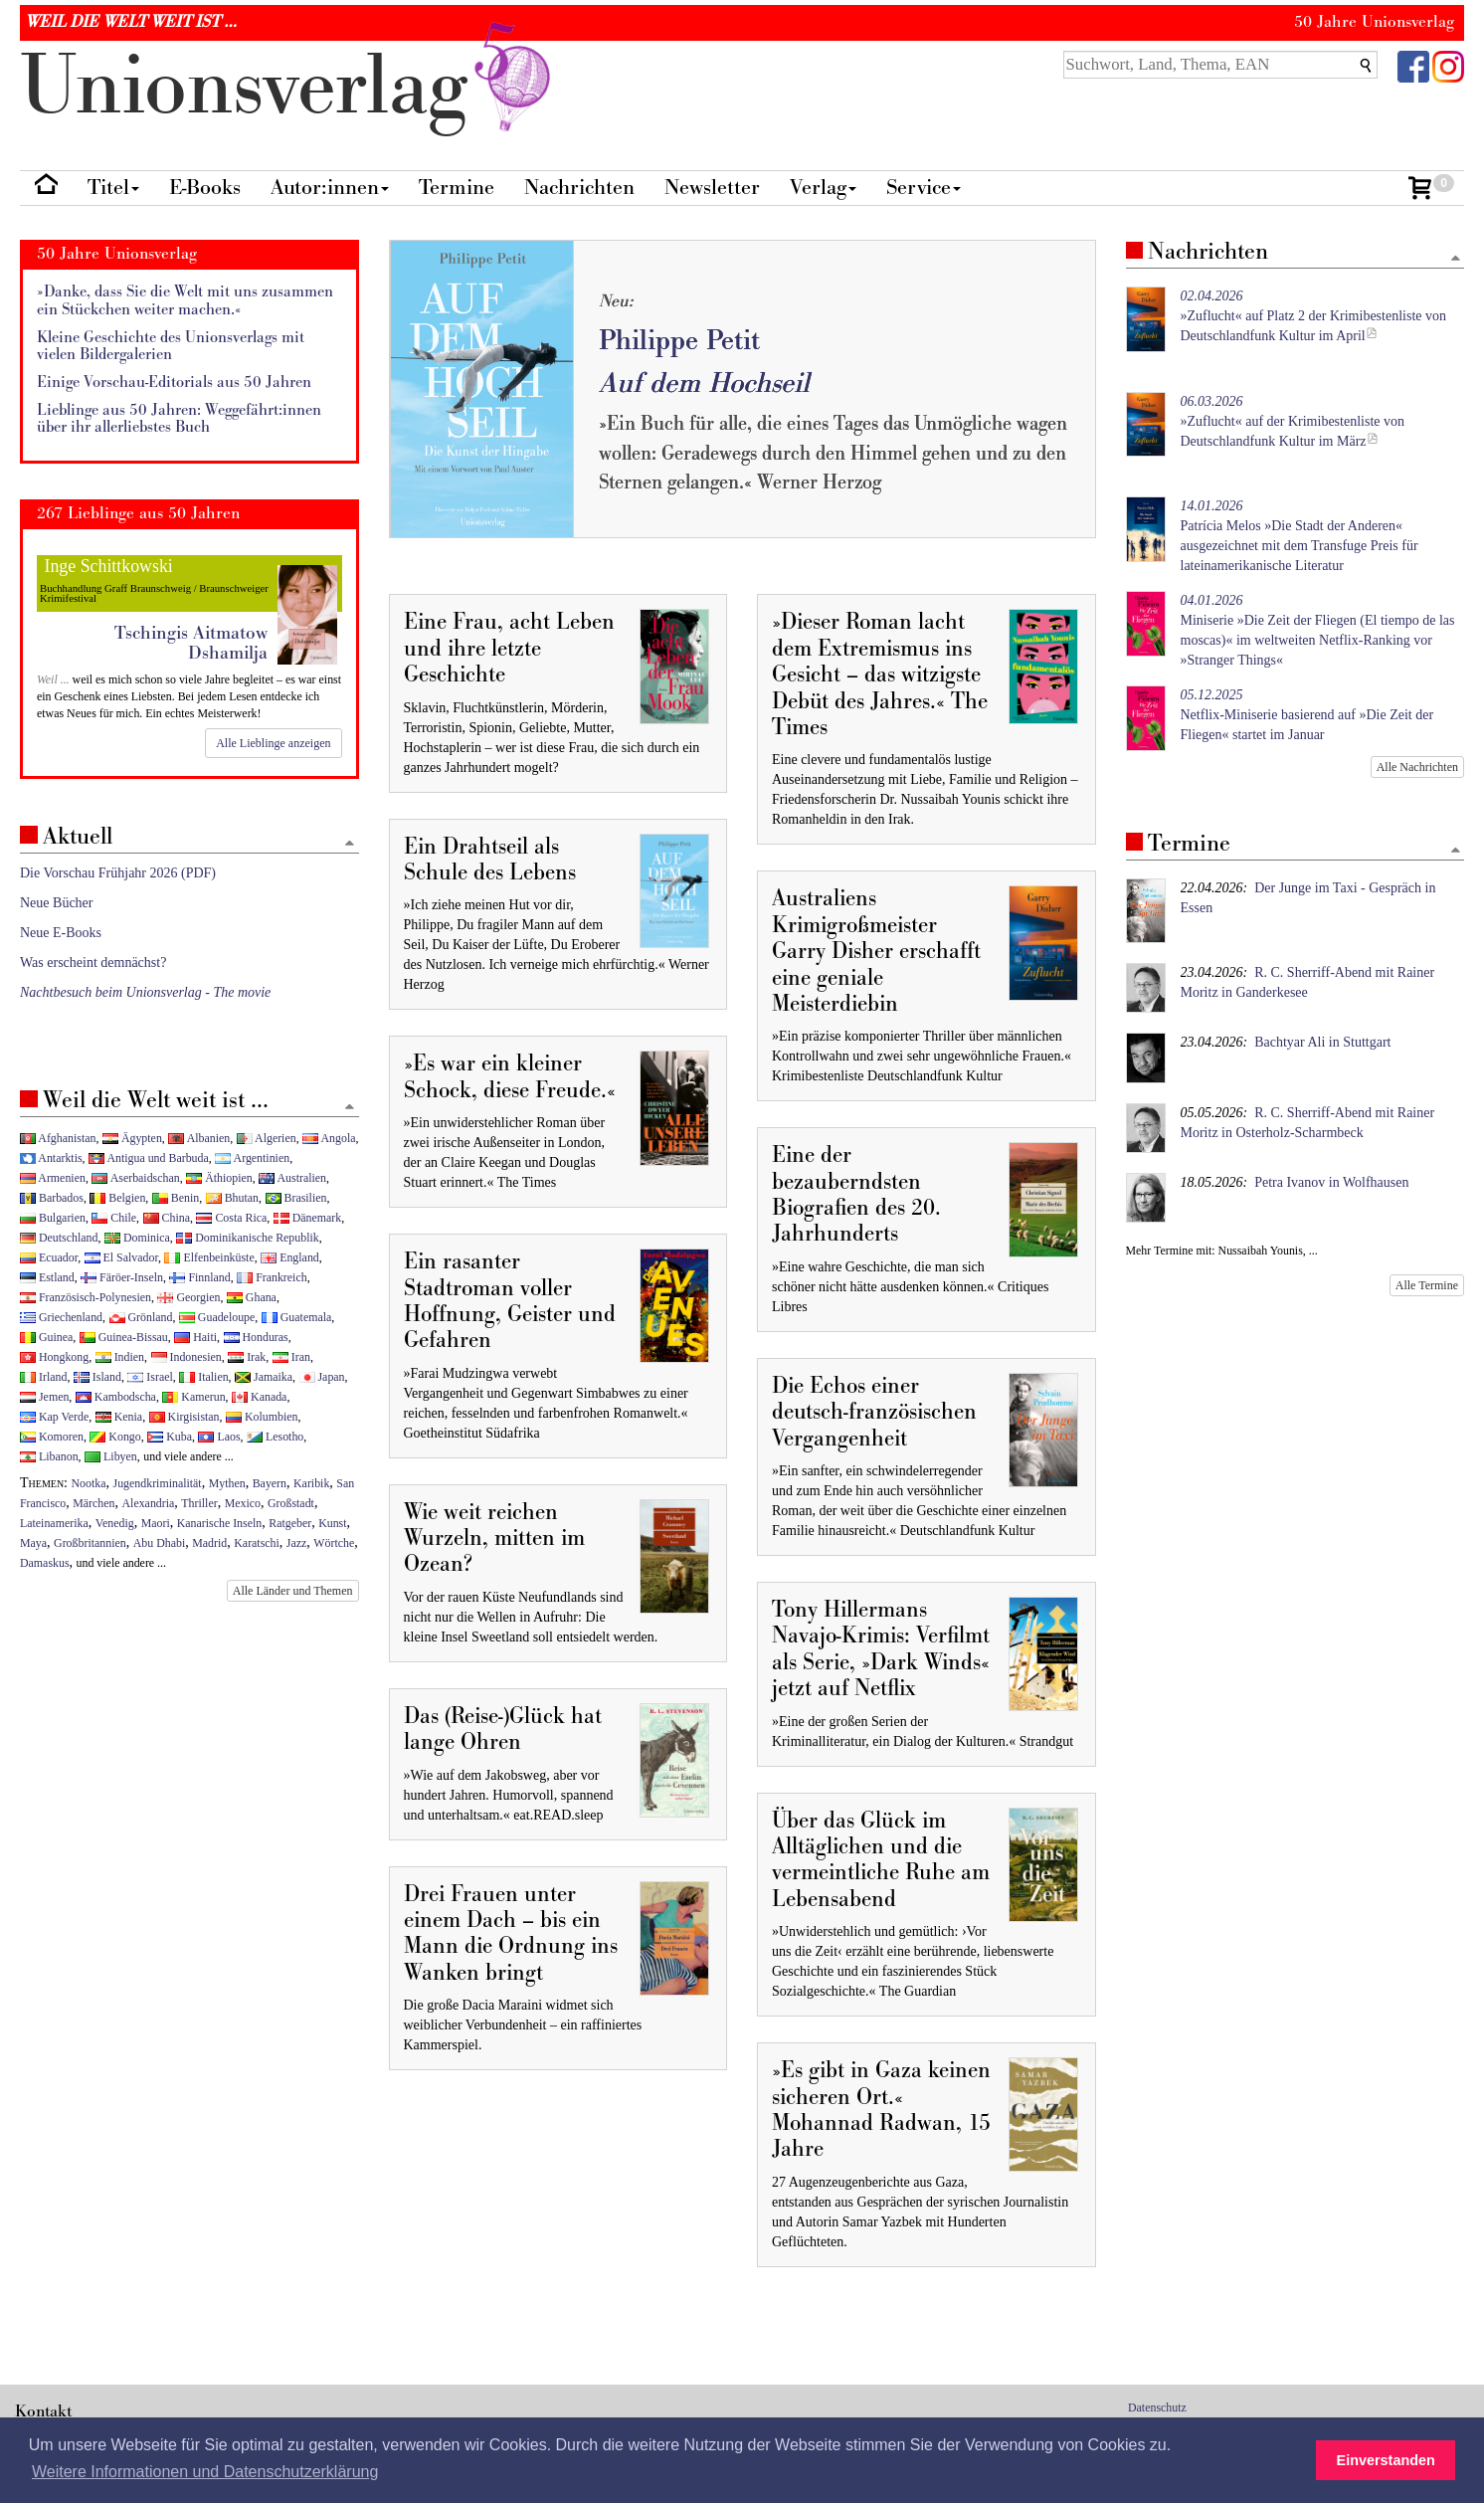 The width and height of the screenshot is (1484, 2503). What do you see at coordinates (333, 1543) in the screenshot?
I see `Wörtche` at bounding box center [333, 1543].